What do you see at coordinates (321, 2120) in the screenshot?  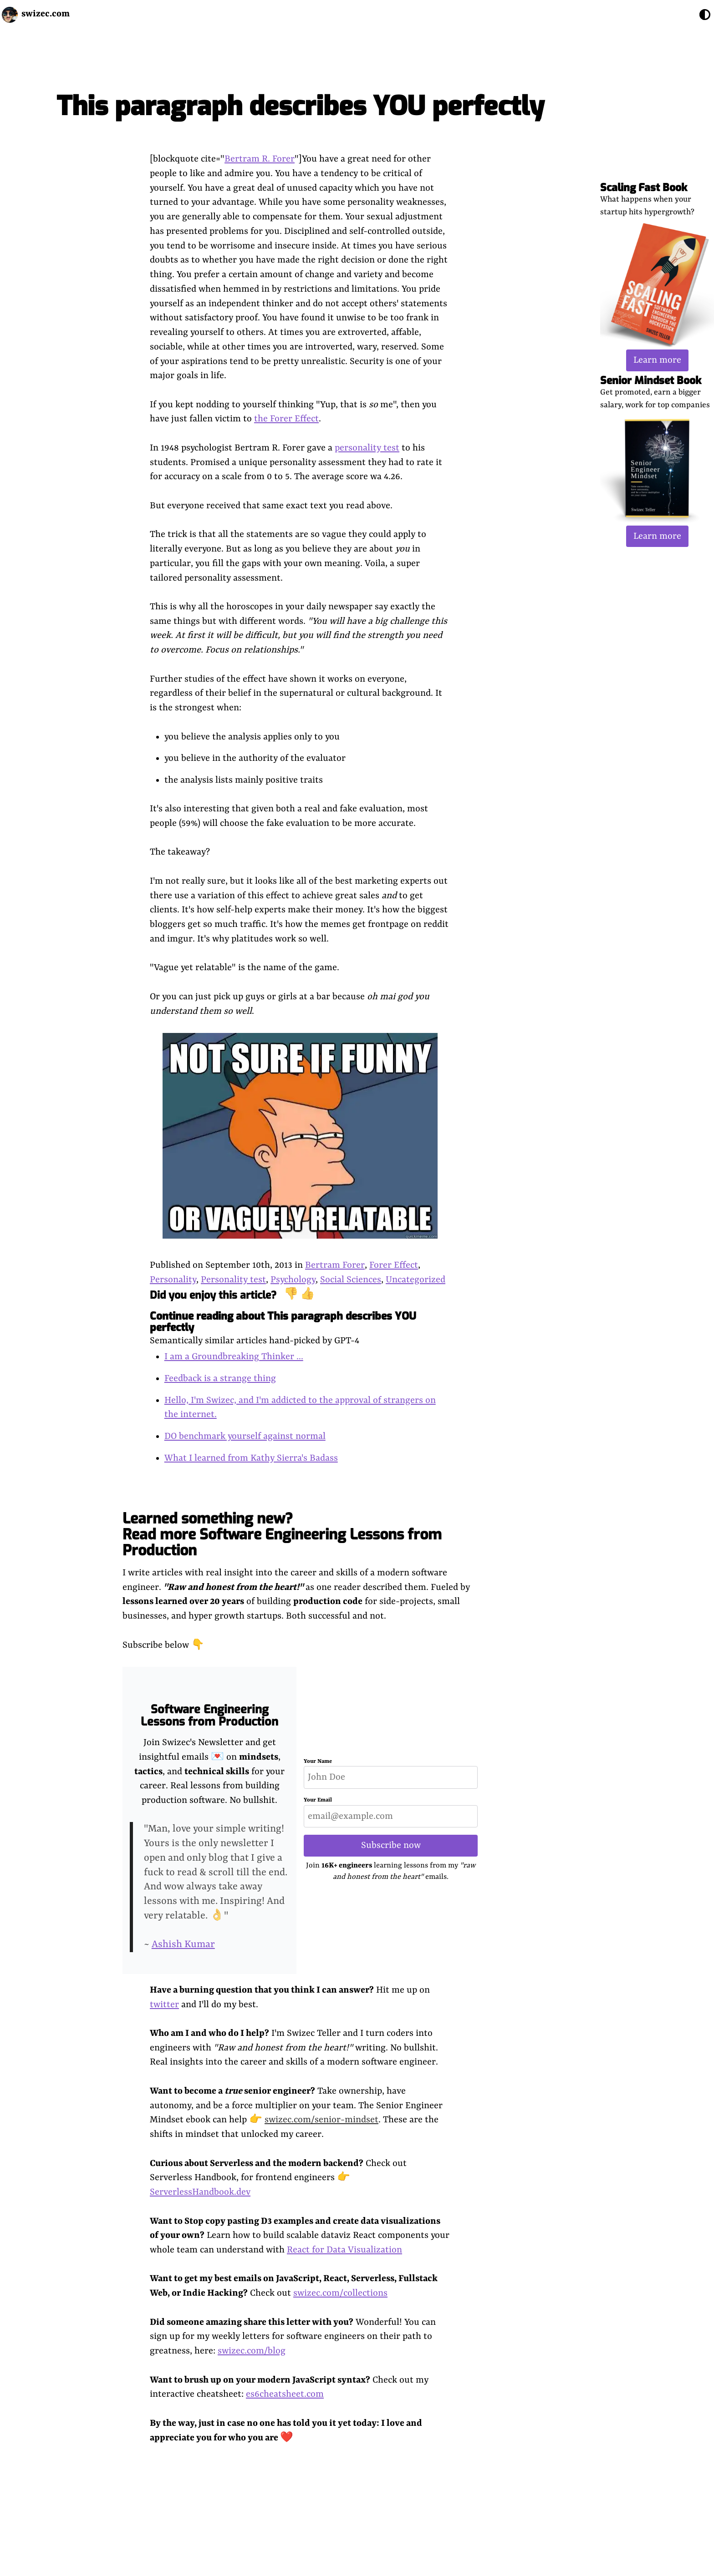 I see `swizec.com/senior-mindset` at bounding box center [321, 2120].